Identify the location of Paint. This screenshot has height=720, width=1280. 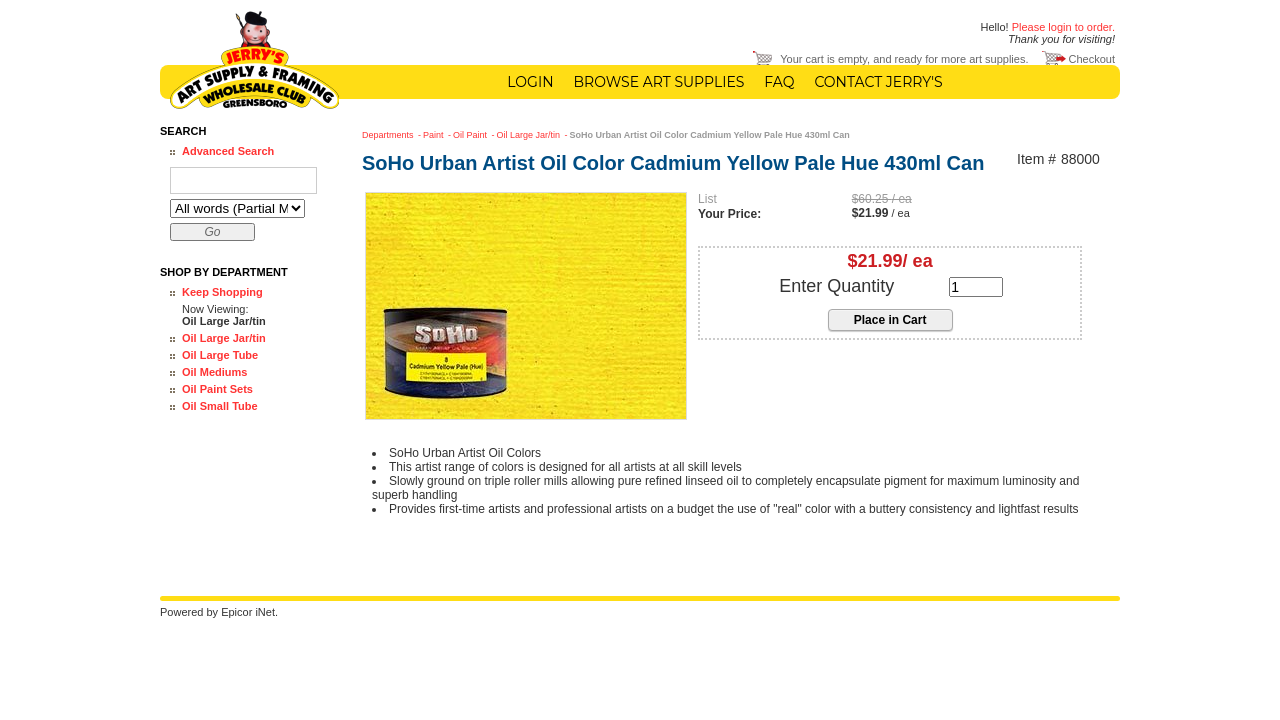
(434, 135).